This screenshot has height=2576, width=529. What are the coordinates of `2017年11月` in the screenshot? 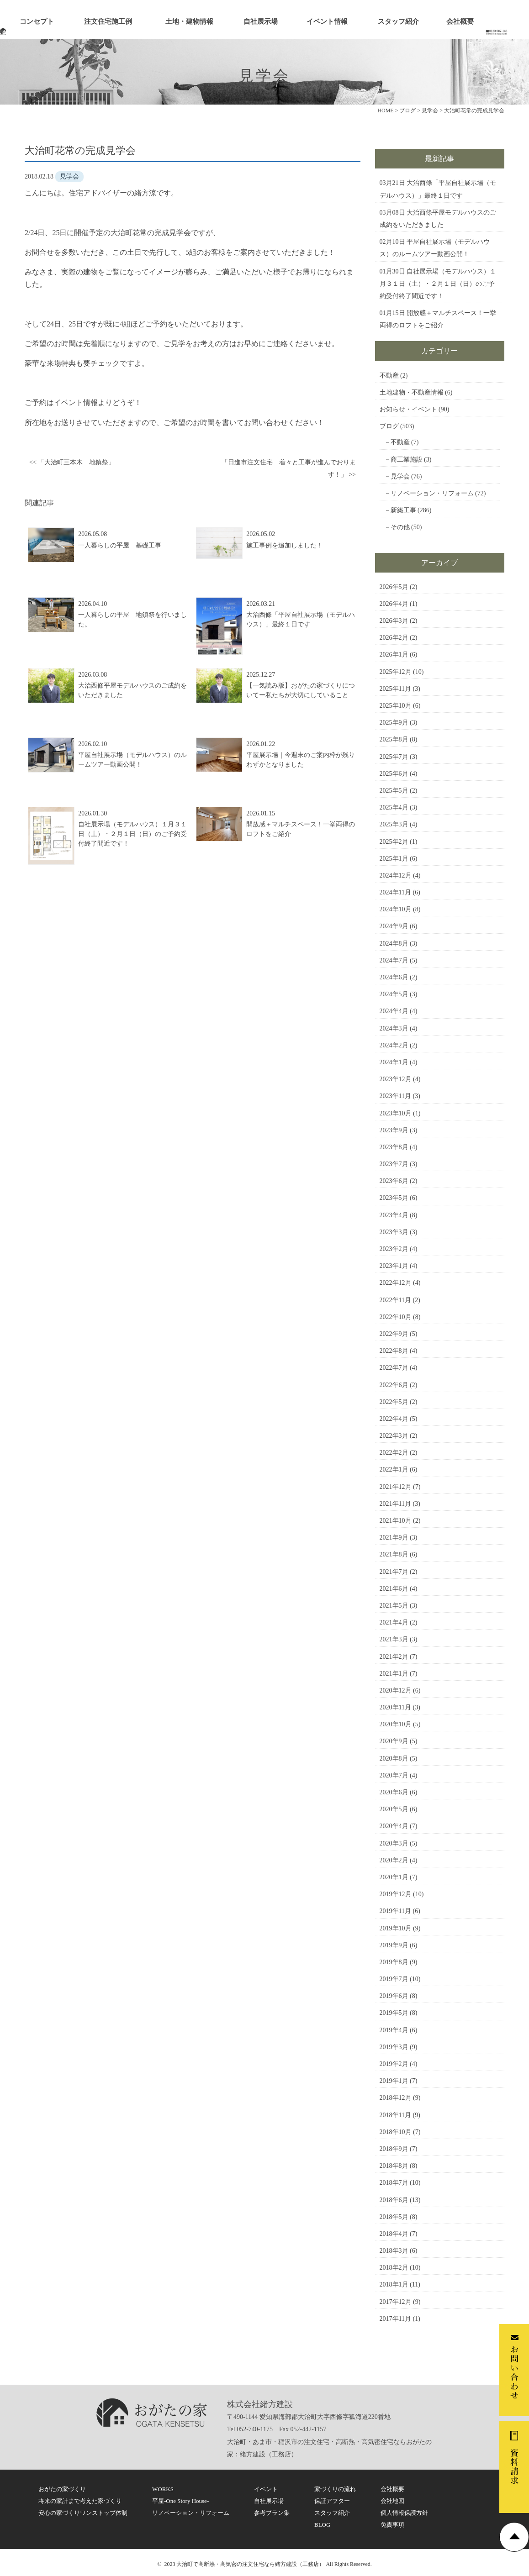 It's located at (395, 2318).